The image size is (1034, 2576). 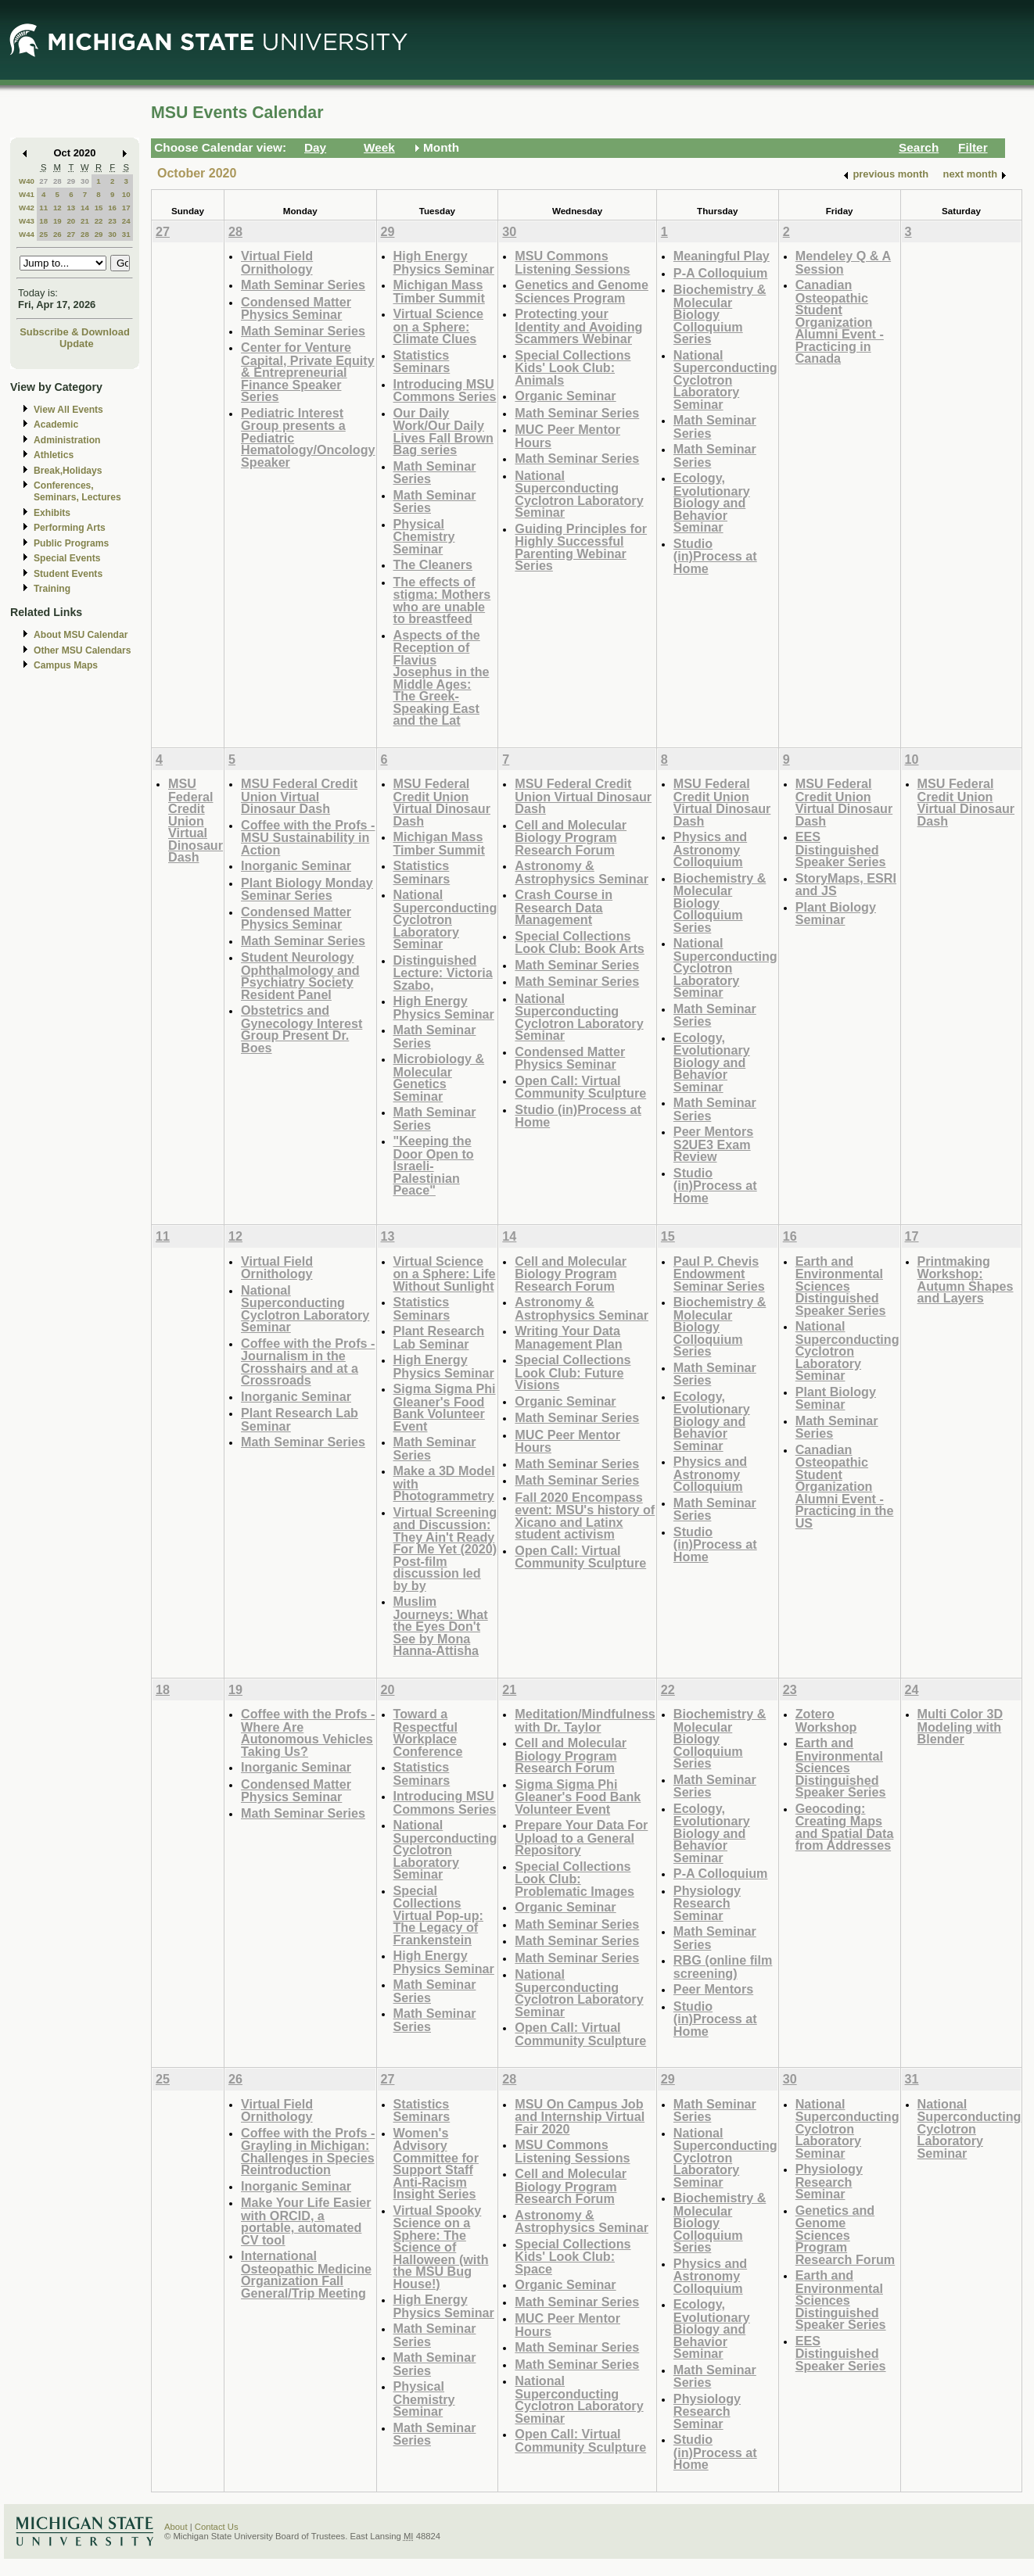 I want to click on Peer Mentors, so click(x=713, y=1989).